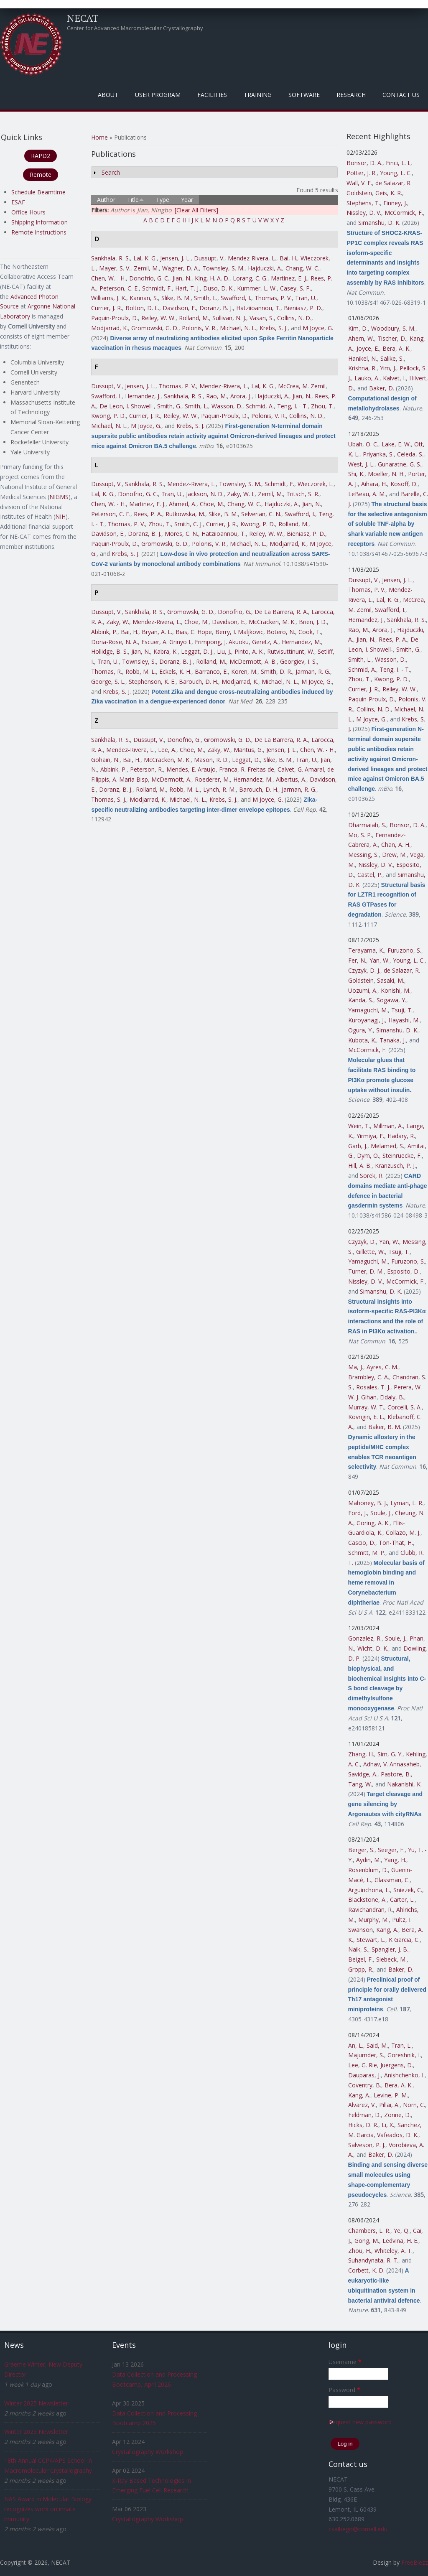 The height and width of the screenshot is (2576, 428). What do you see at coordinates (390, 1754) in the screenshot?
I see `Sim, G. Y.` at bounding box center [390, 1754].